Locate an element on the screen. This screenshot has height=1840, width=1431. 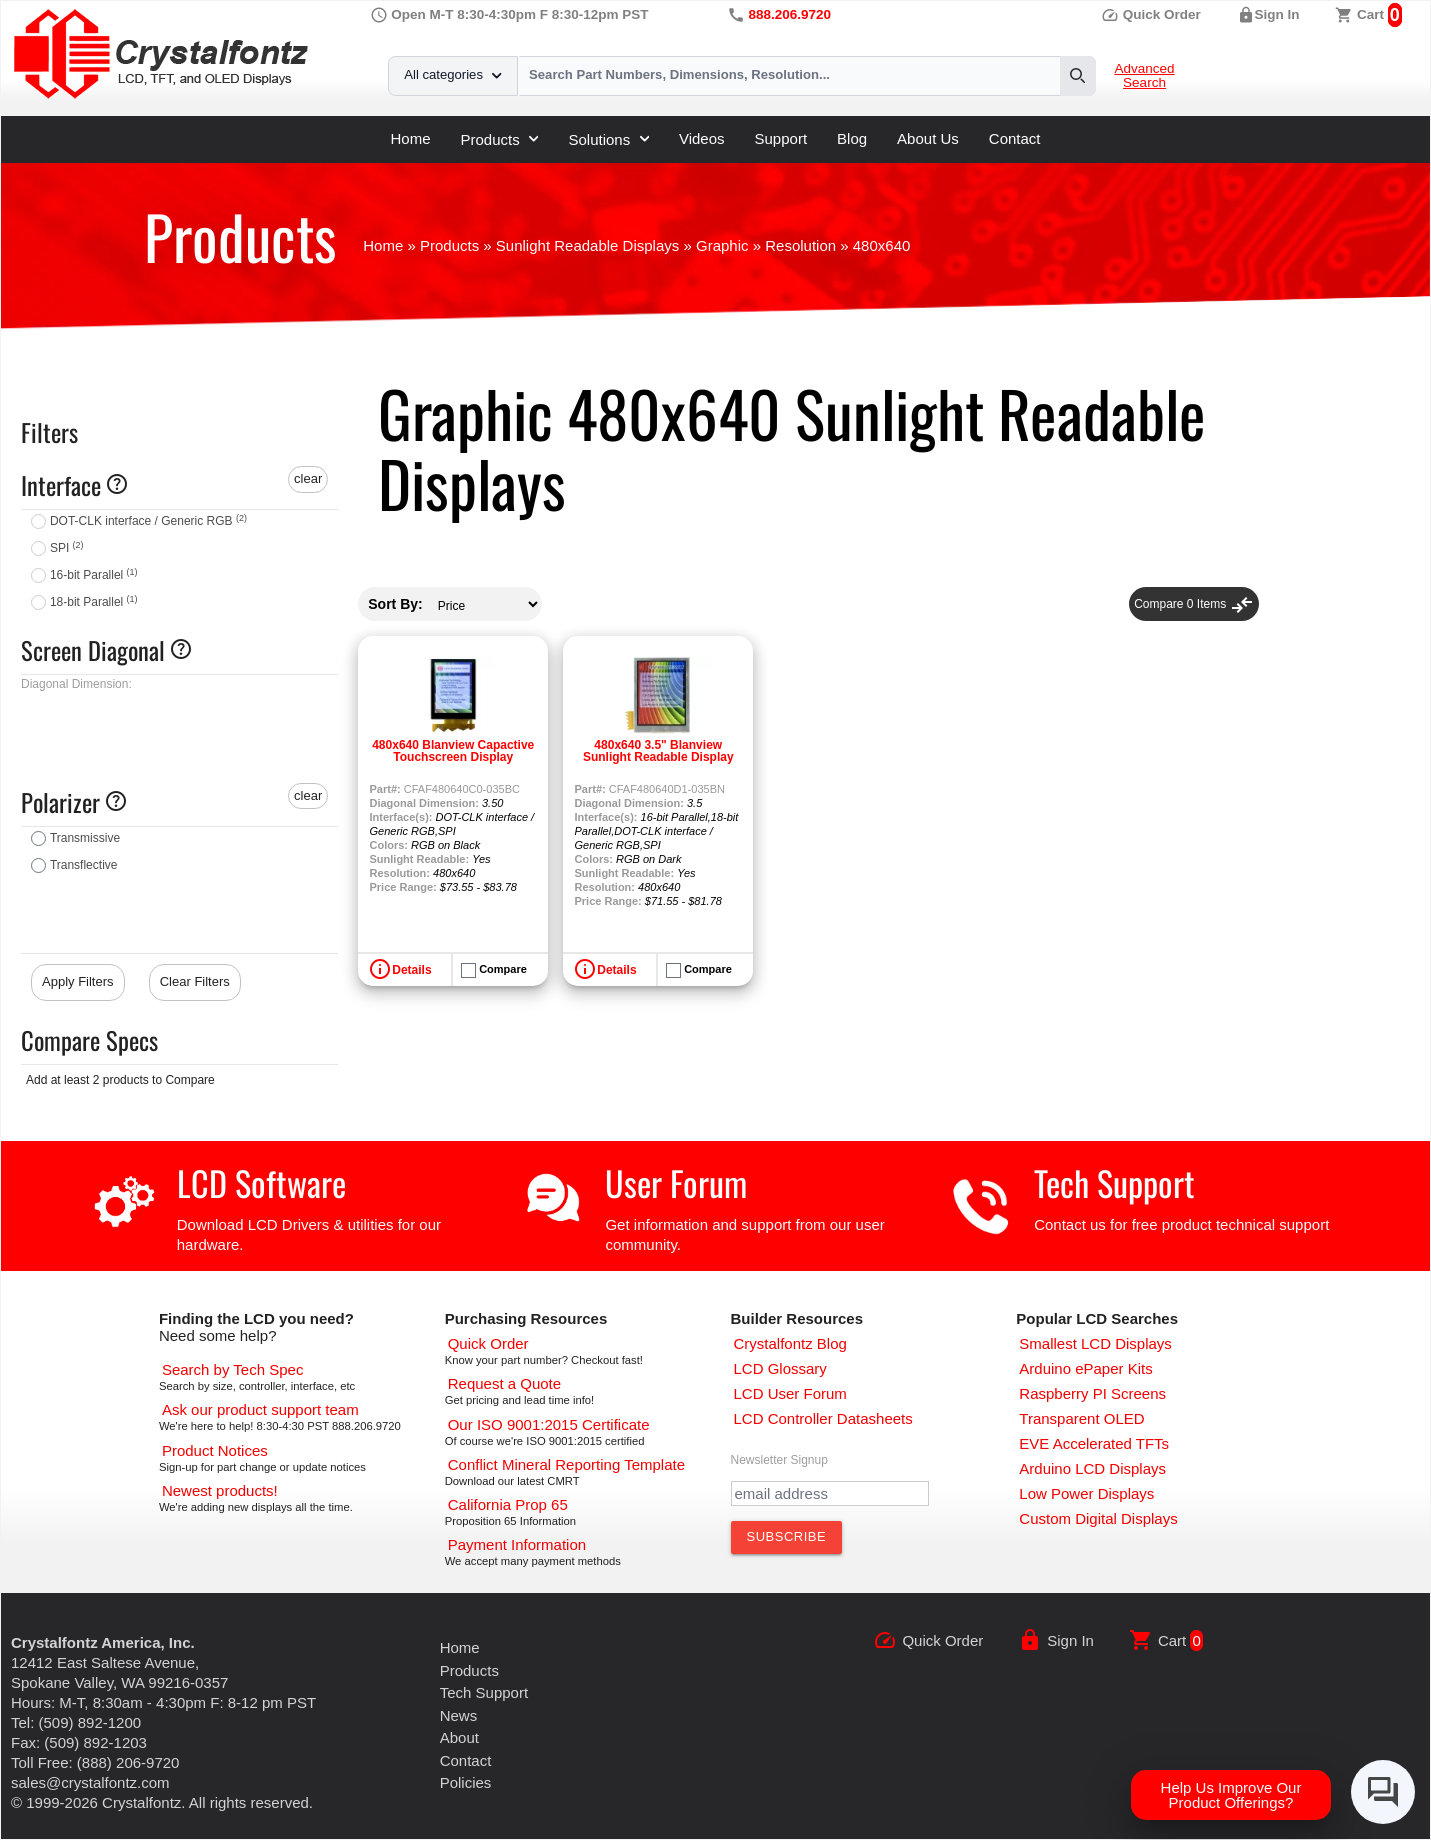
[EVE Accelerated TFTs] is located at coordinates (1094, 1443).